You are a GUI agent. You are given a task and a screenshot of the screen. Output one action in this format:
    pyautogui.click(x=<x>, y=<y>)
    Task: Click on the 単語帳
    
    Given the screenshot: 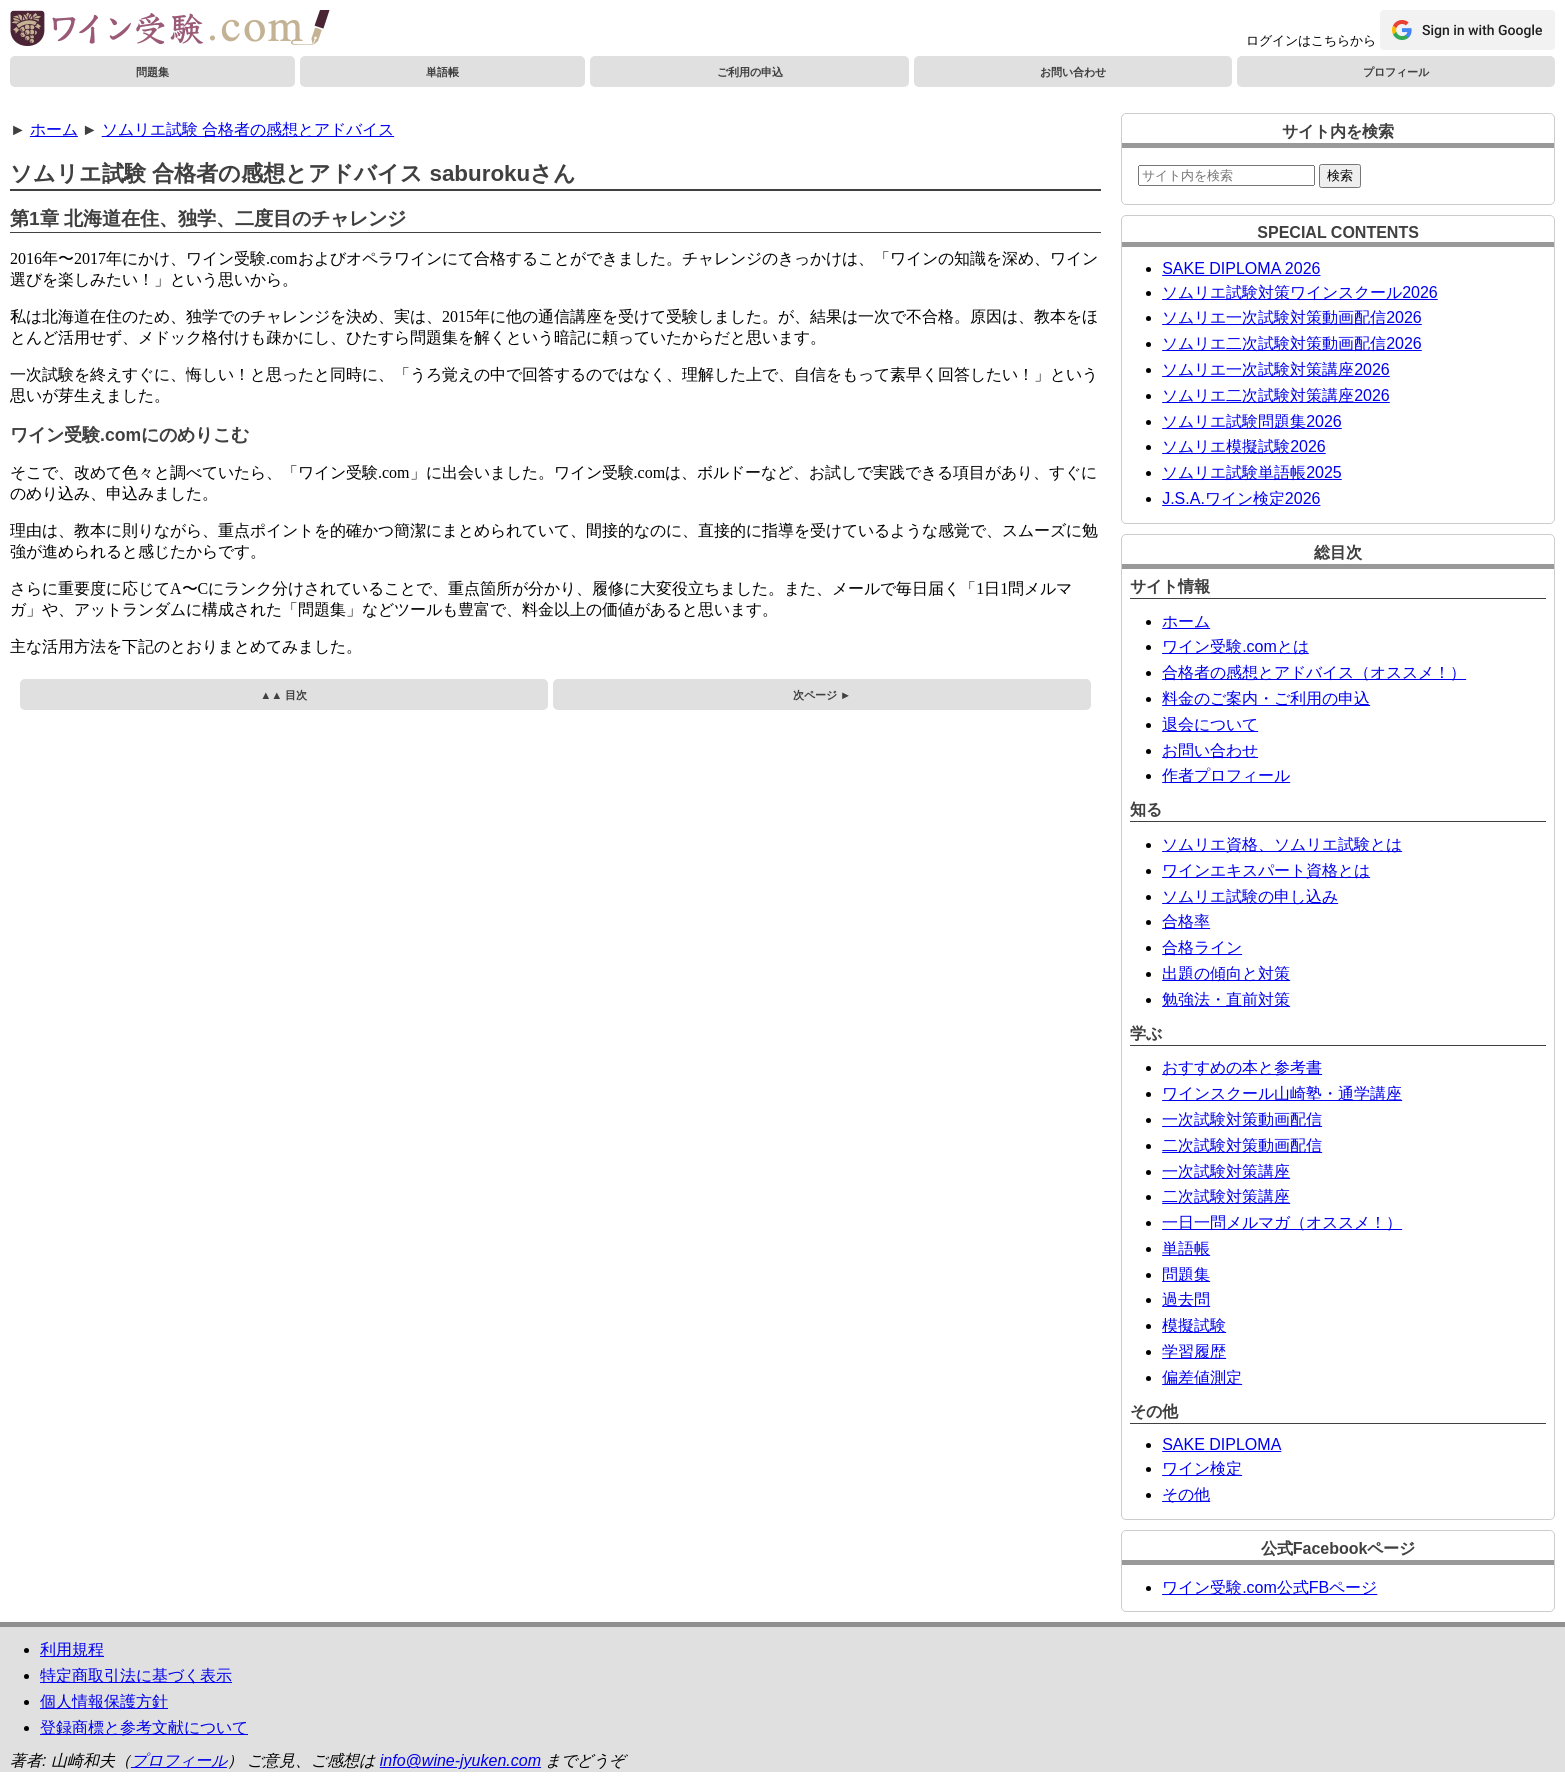 What is the action you would take?
    pyautogui.click(x=442, y=72)
    